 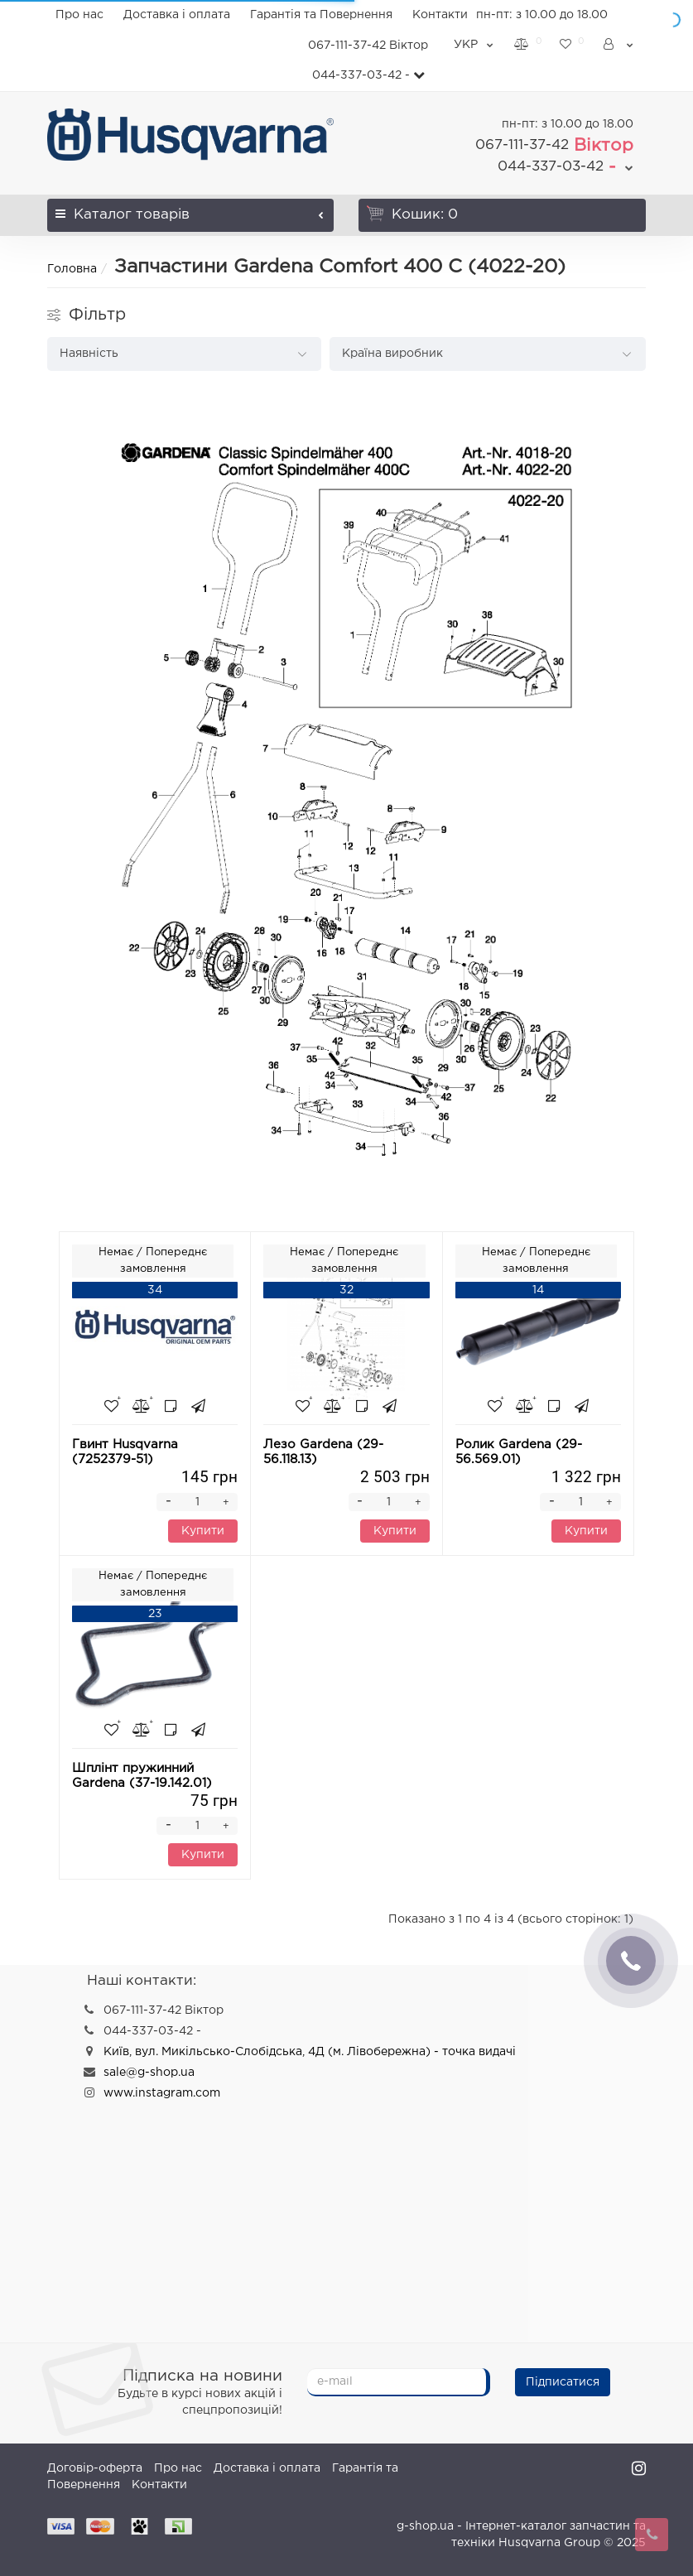 I want to click on Київ, вул. Микільсько-Слобідська, 4Д (м. Лівобережна) - точка видачі, so click(x=309, y=2052).